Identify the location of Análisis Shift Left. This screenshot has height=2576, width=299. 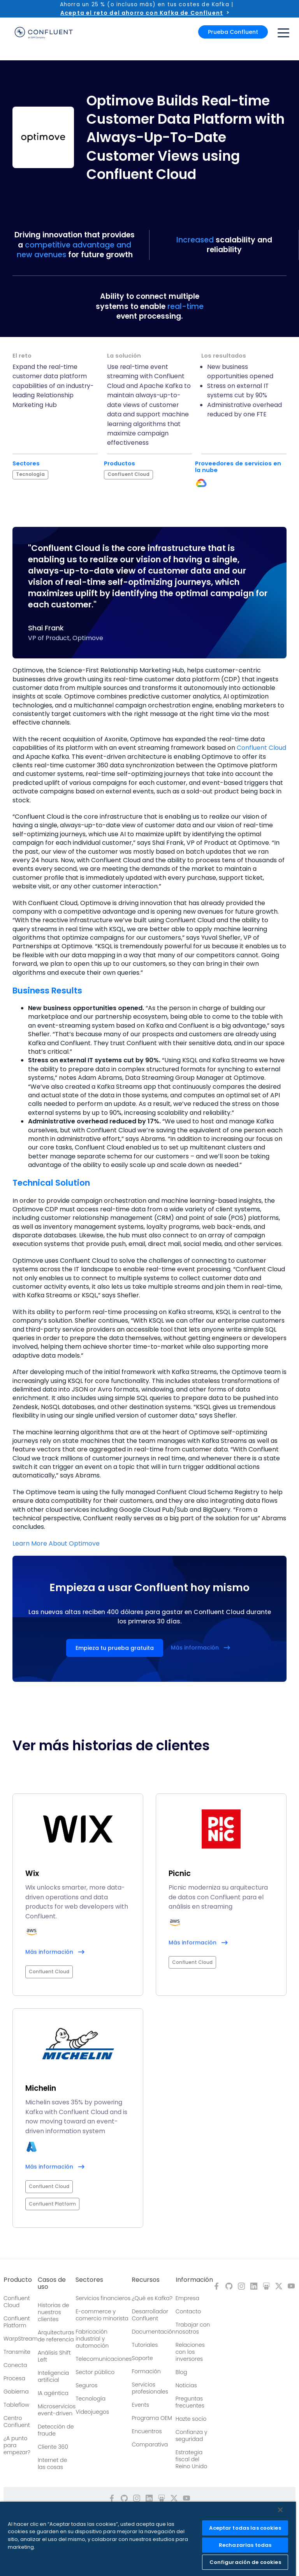
(54, 2356).